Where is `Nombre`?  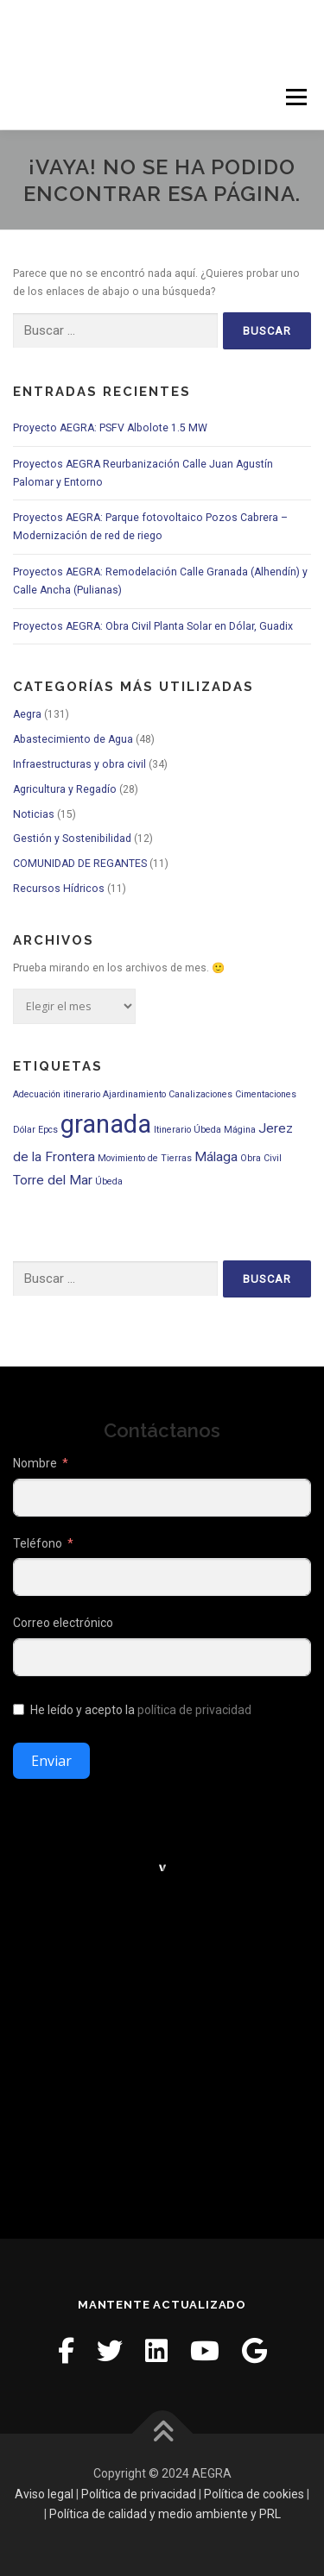 Nombre is located at coordinates (35, 1463).